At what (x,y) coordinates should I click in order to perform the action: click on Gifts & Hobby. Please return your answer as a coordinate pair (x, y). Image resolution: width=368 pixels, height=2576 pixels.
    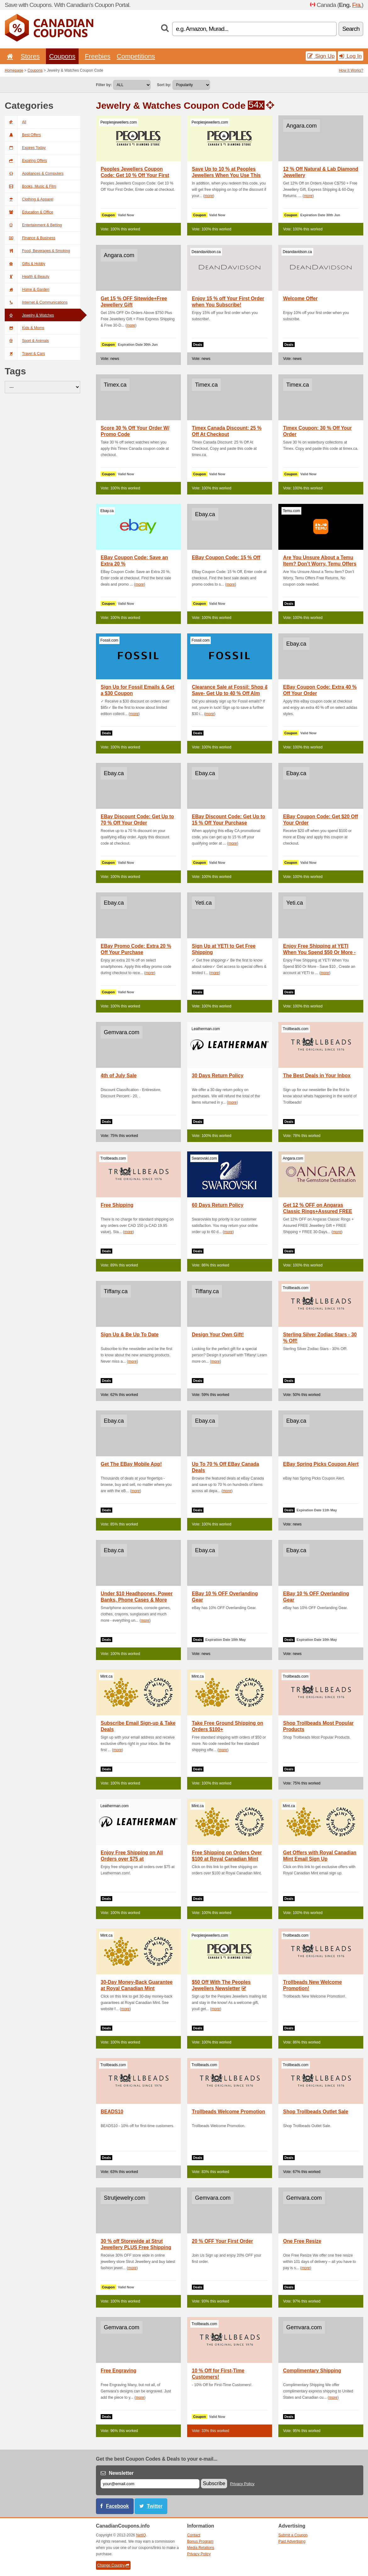
    Looking at the image, I should click on (25, 263).